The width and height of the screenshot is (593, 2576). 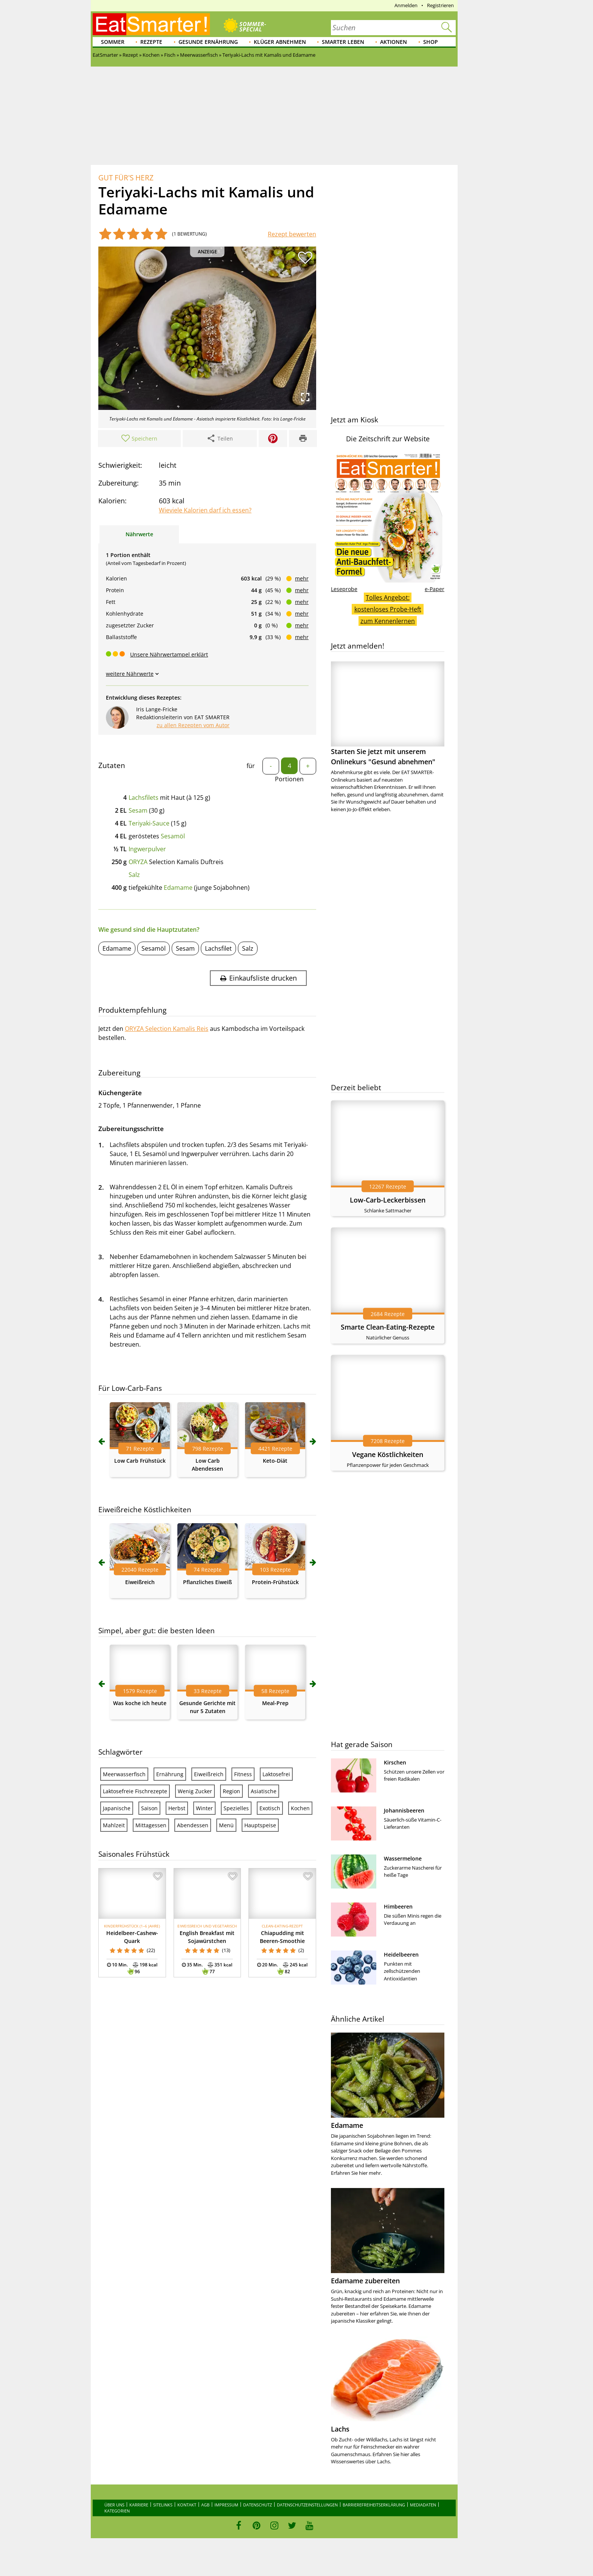 What do you see at coordinates (151, 41) in the screenshot?
I see `Rezepte` at bounding box center [151, 41].